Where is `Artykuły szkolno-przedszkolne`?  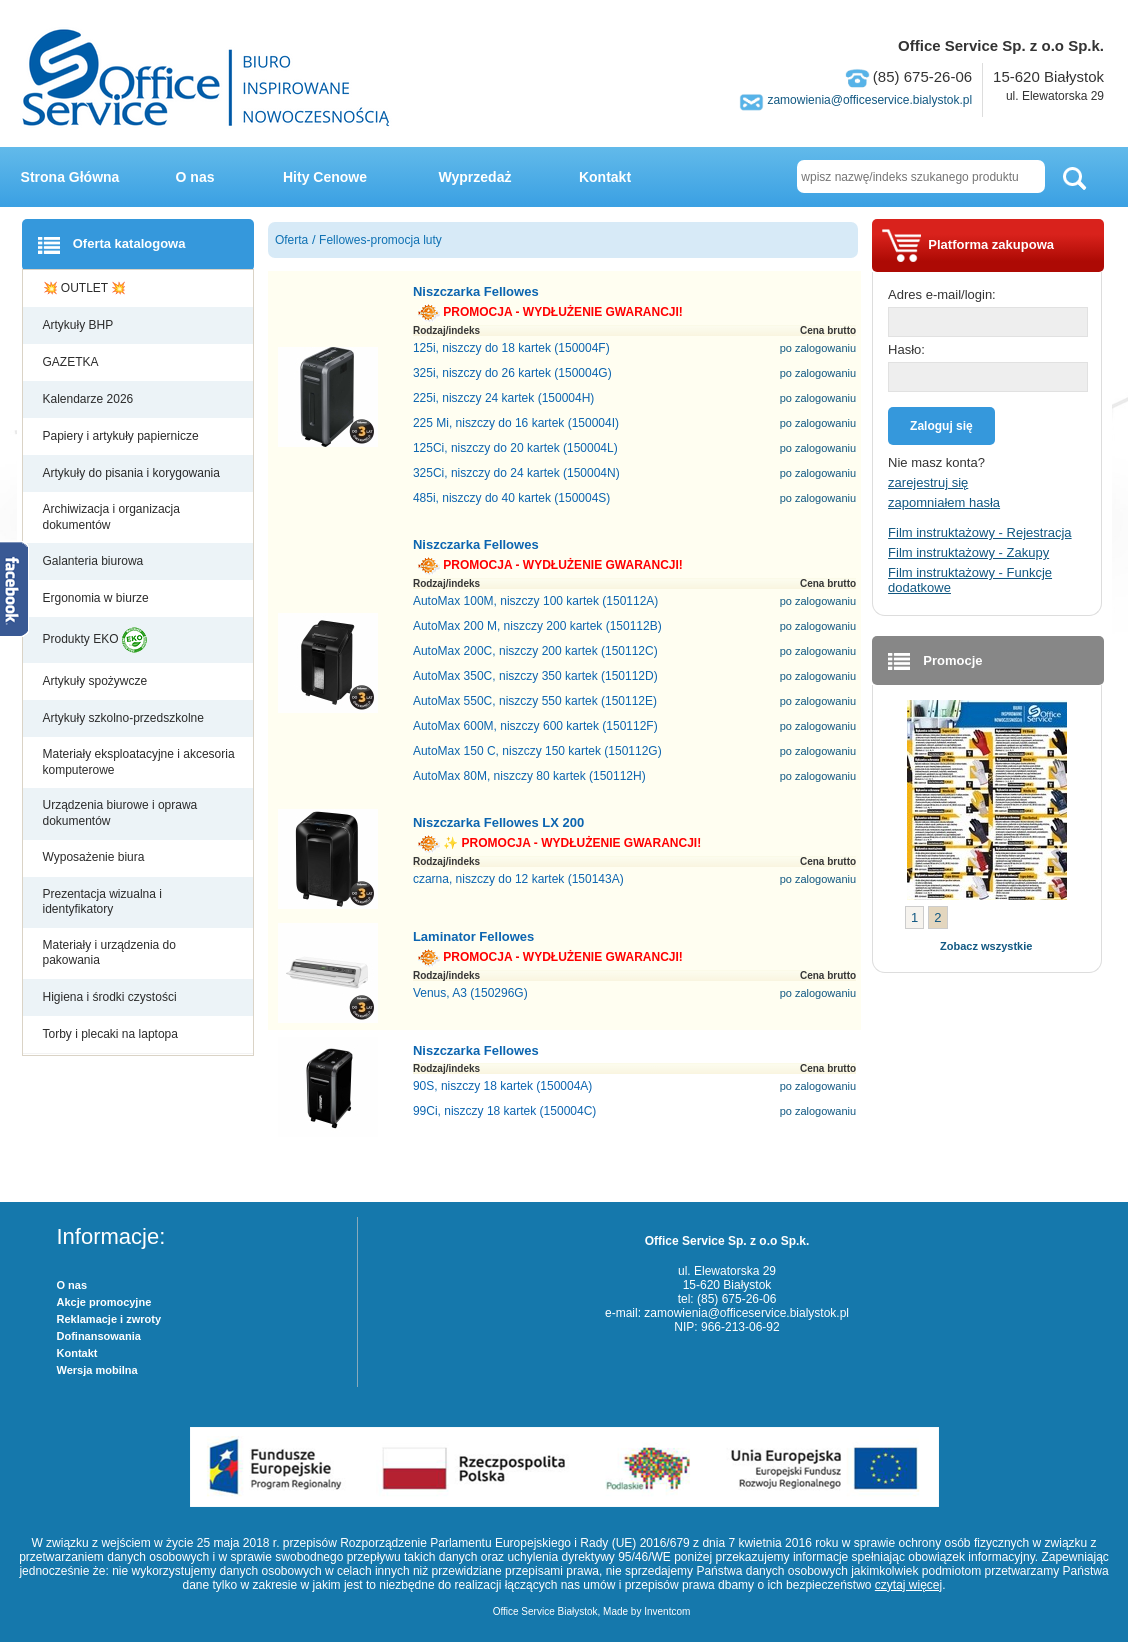 Artykuły szkolno-przedszkolne is located at coordinates (125, 718).